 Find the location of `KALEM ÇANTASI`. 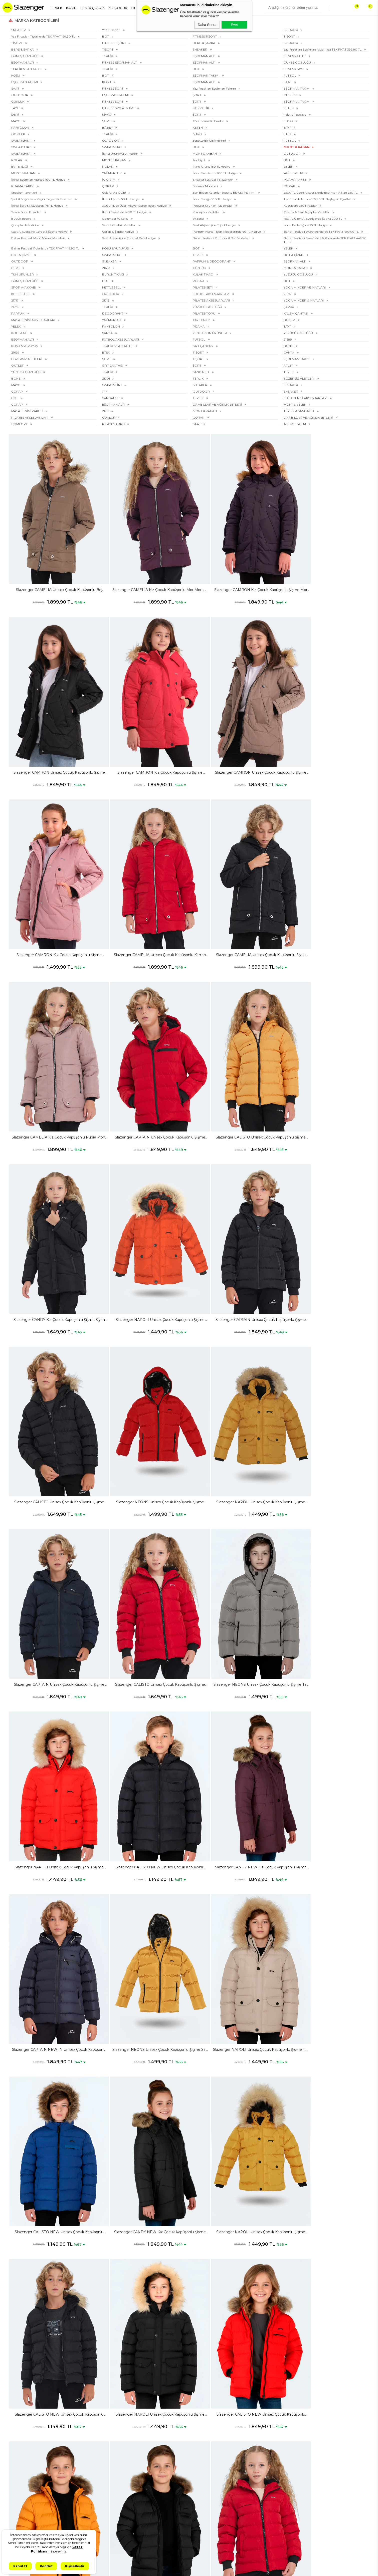

KALEM ÇANTASI is located at coordinates (296, 313).